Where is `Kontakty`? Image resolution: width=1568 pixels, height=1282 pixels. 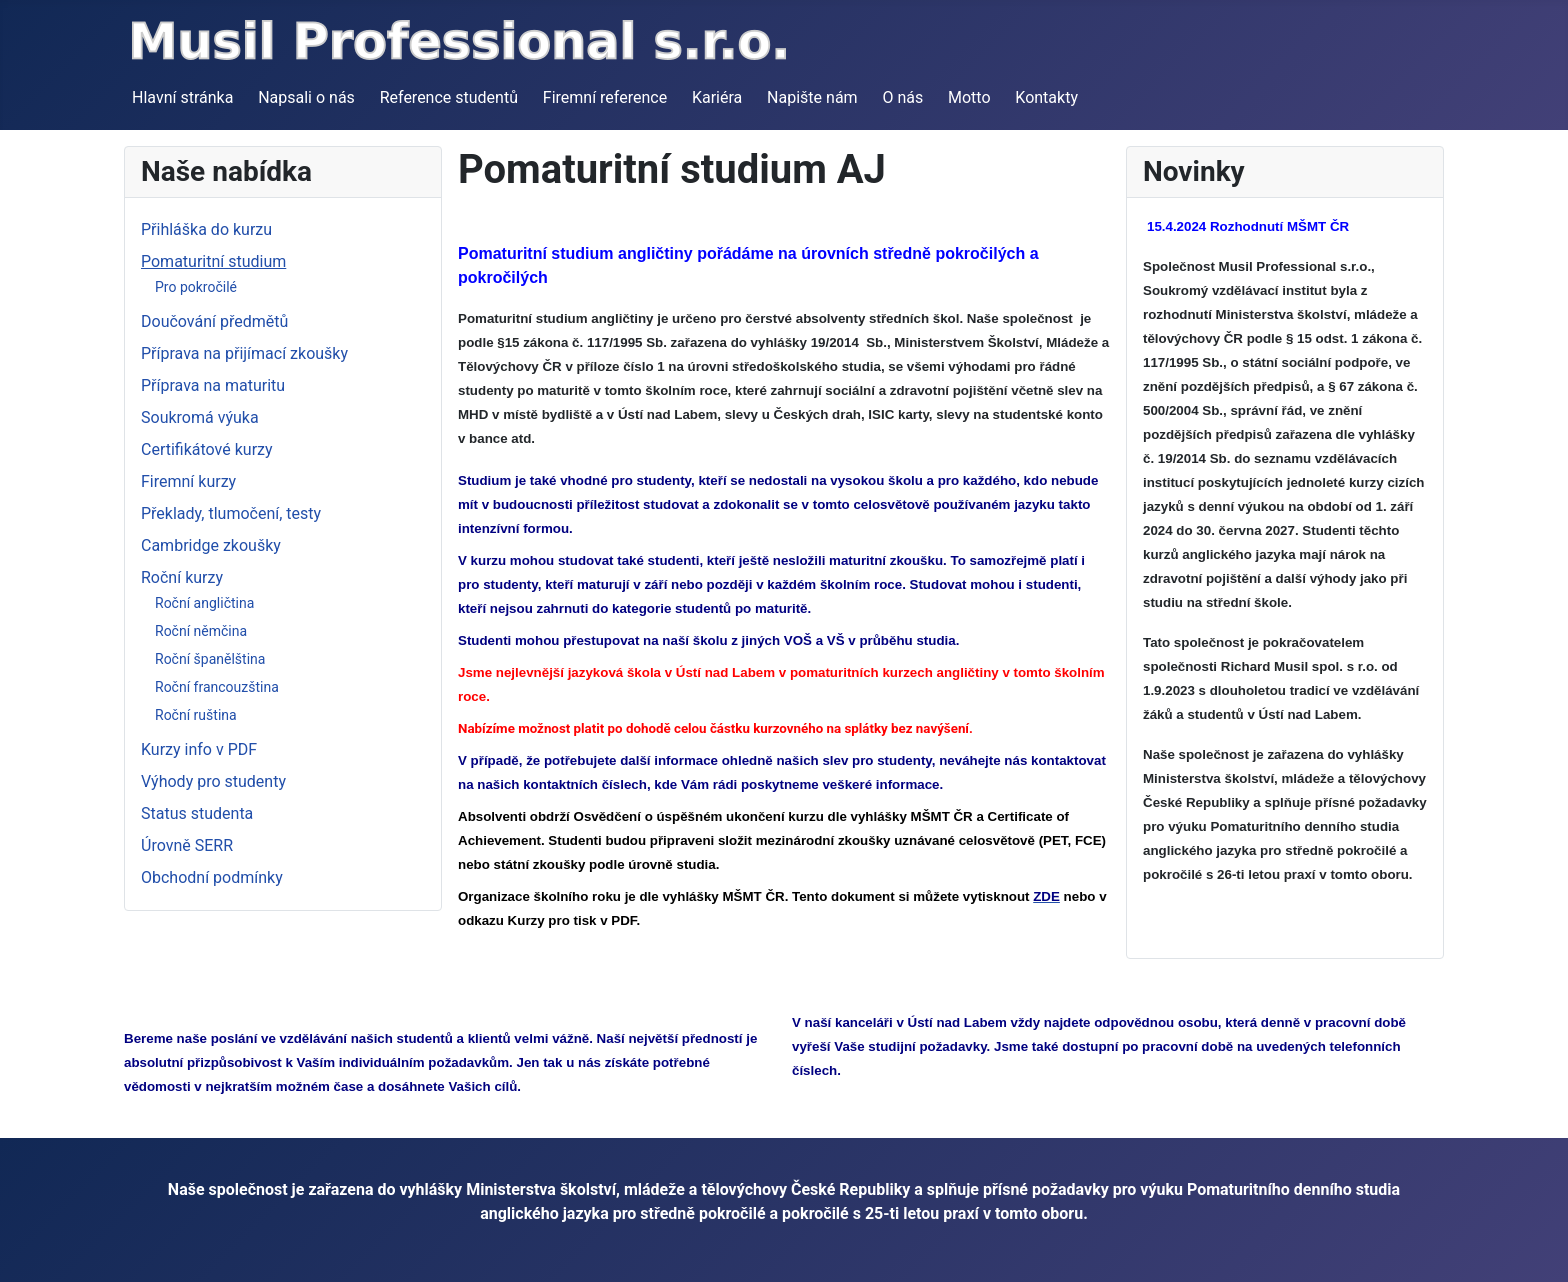 Kontakty is located at coordinates (1046, 97).